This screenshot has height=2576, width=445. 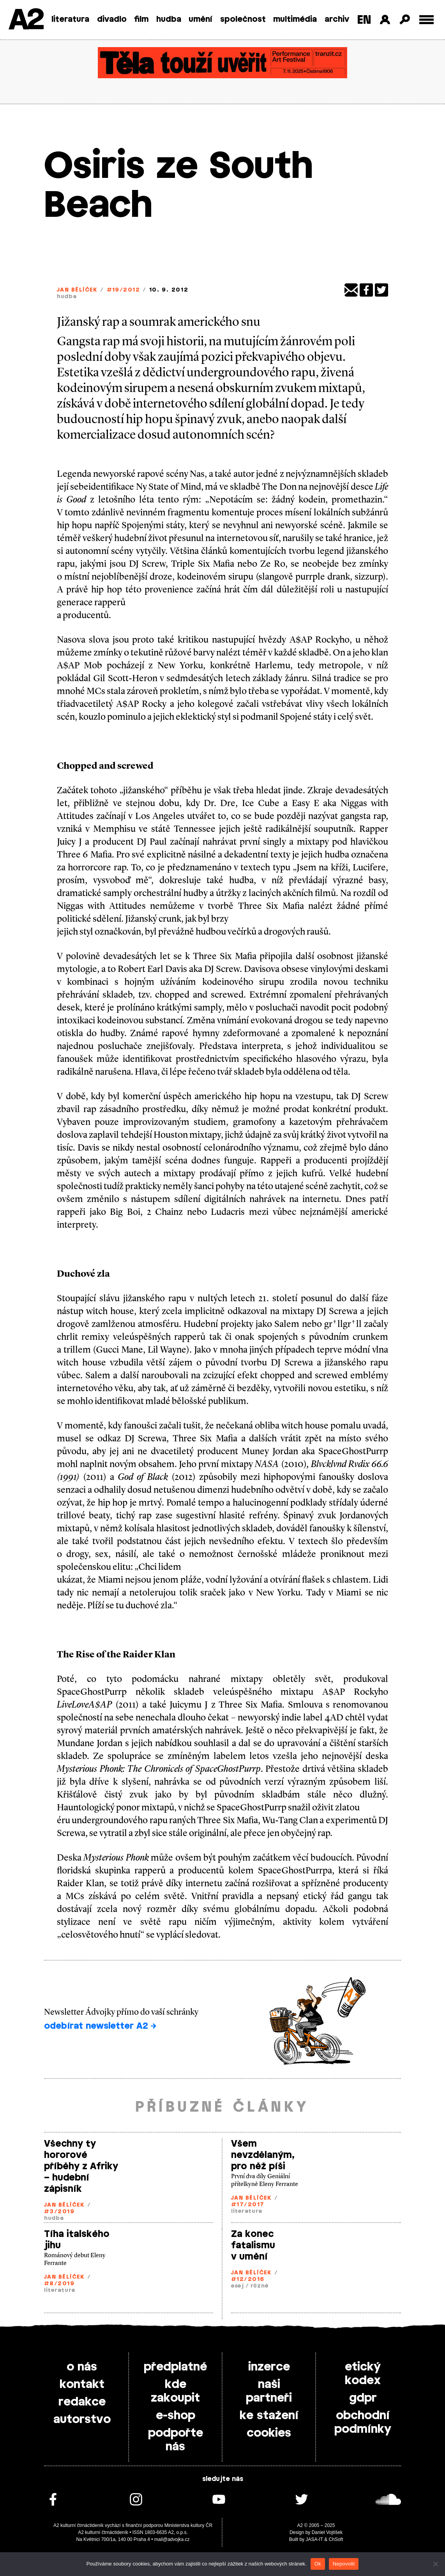 I want to click on [Toggle external navigation], so click(x=426, y=20).